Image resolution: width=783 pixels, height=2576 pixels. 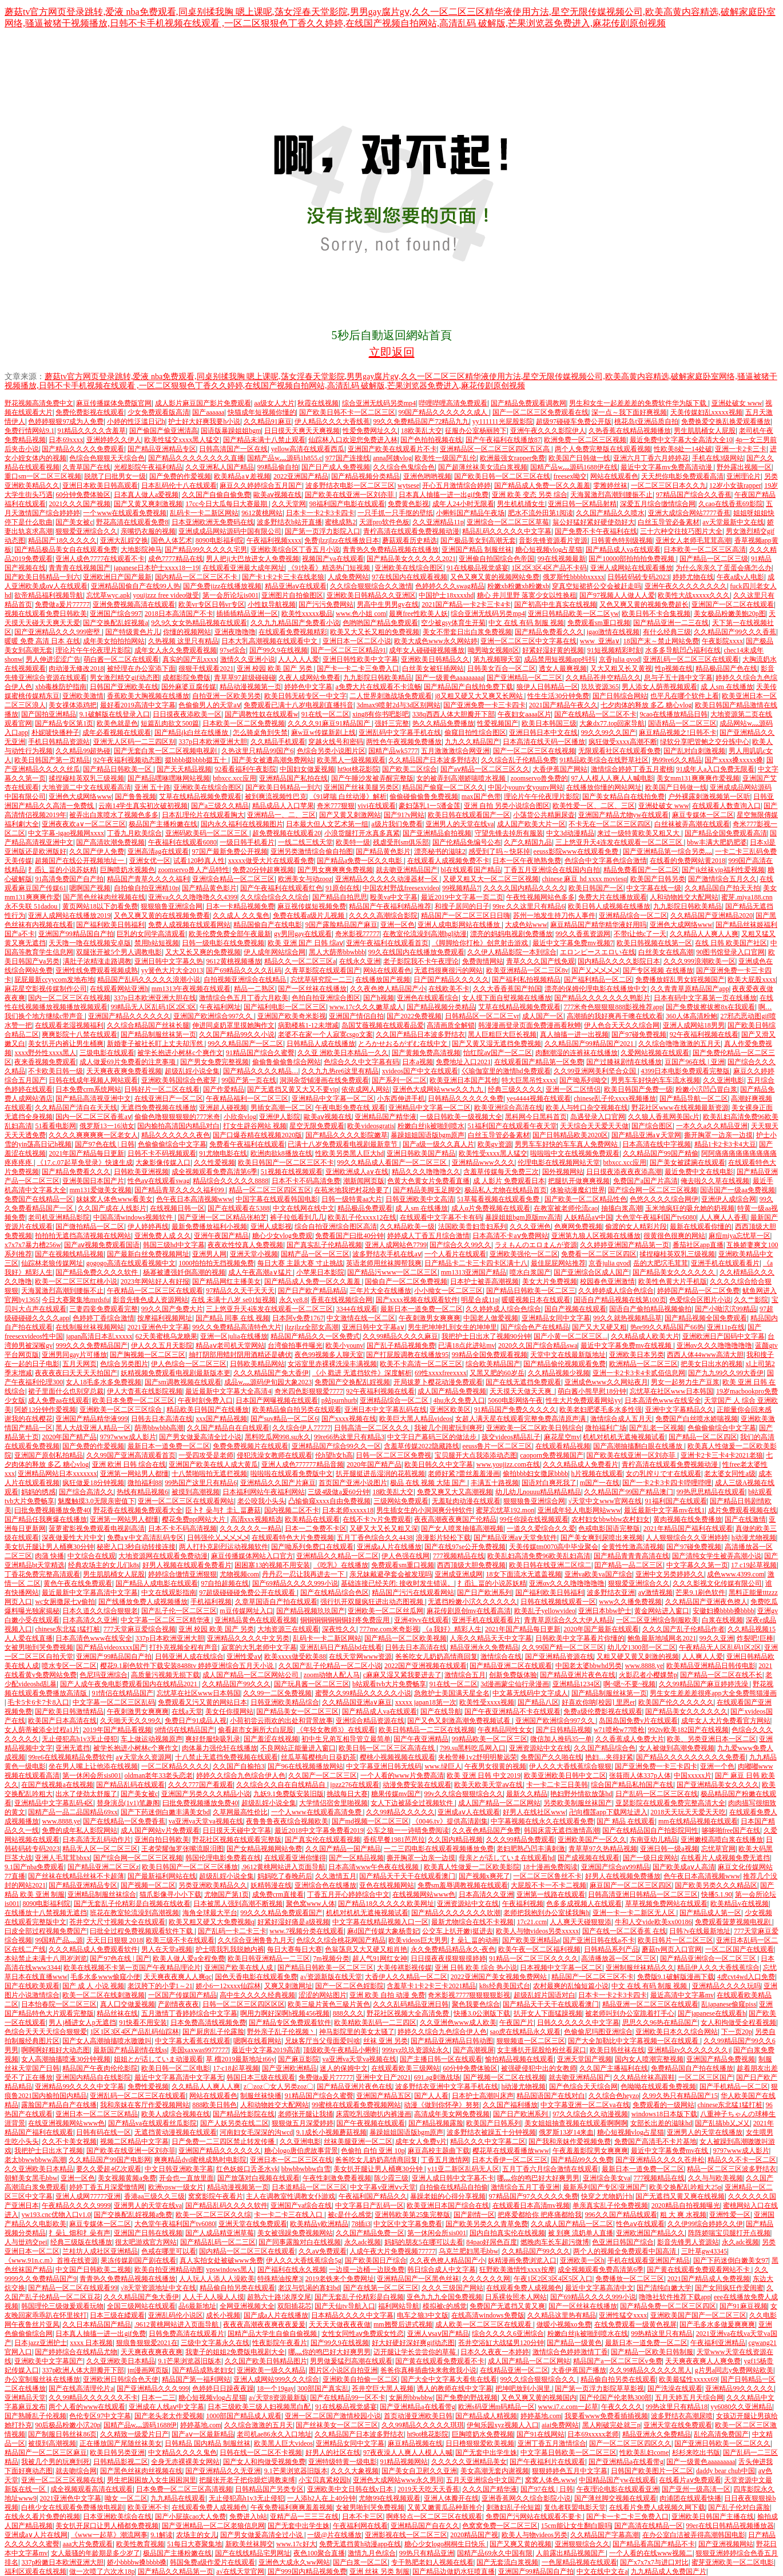 What do you see at coordinates (51, 2260) in the screenshot?
I see `《www.91n.c.m》首推在线资源` at bounding box center [51, 2260].